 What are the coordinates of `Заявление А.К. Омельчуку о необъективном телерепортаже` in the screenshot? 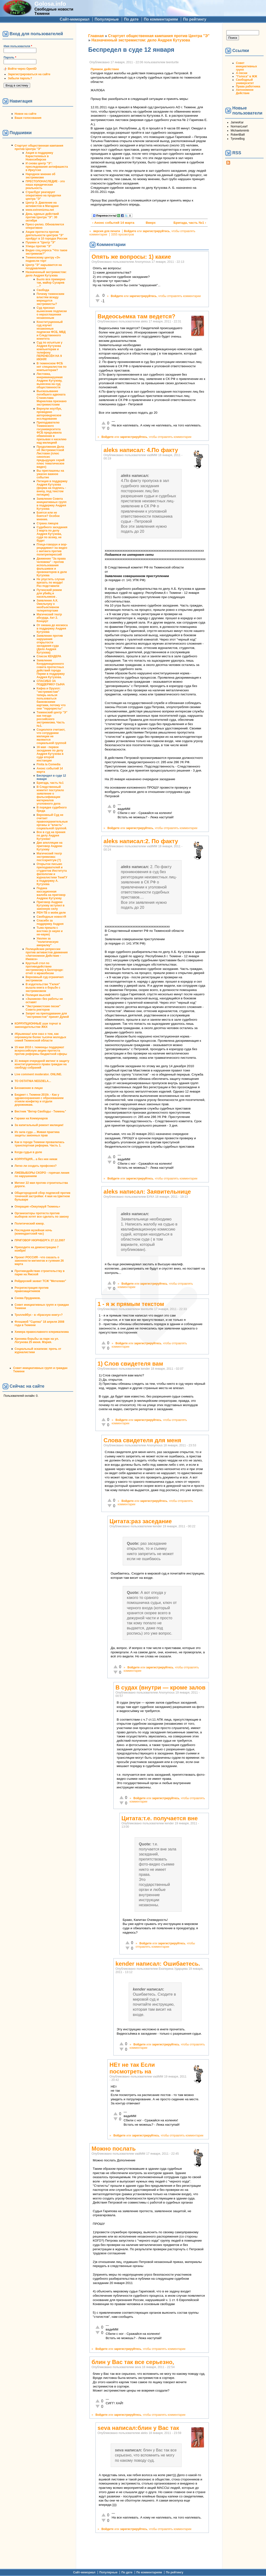 It's located at (48, 605).